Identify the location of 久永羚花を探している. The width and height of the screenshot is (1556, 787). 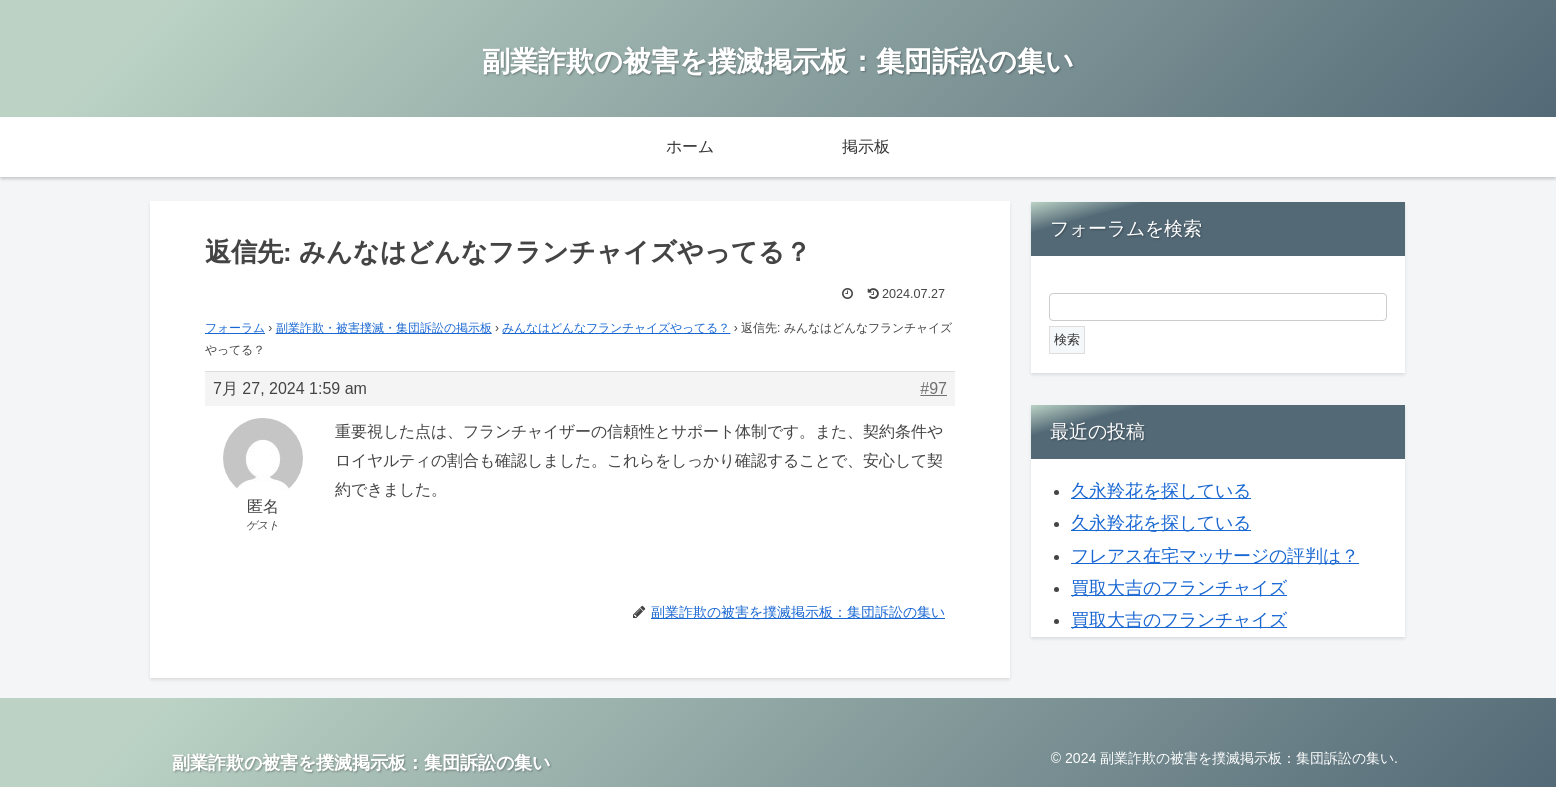
(1161, 491).